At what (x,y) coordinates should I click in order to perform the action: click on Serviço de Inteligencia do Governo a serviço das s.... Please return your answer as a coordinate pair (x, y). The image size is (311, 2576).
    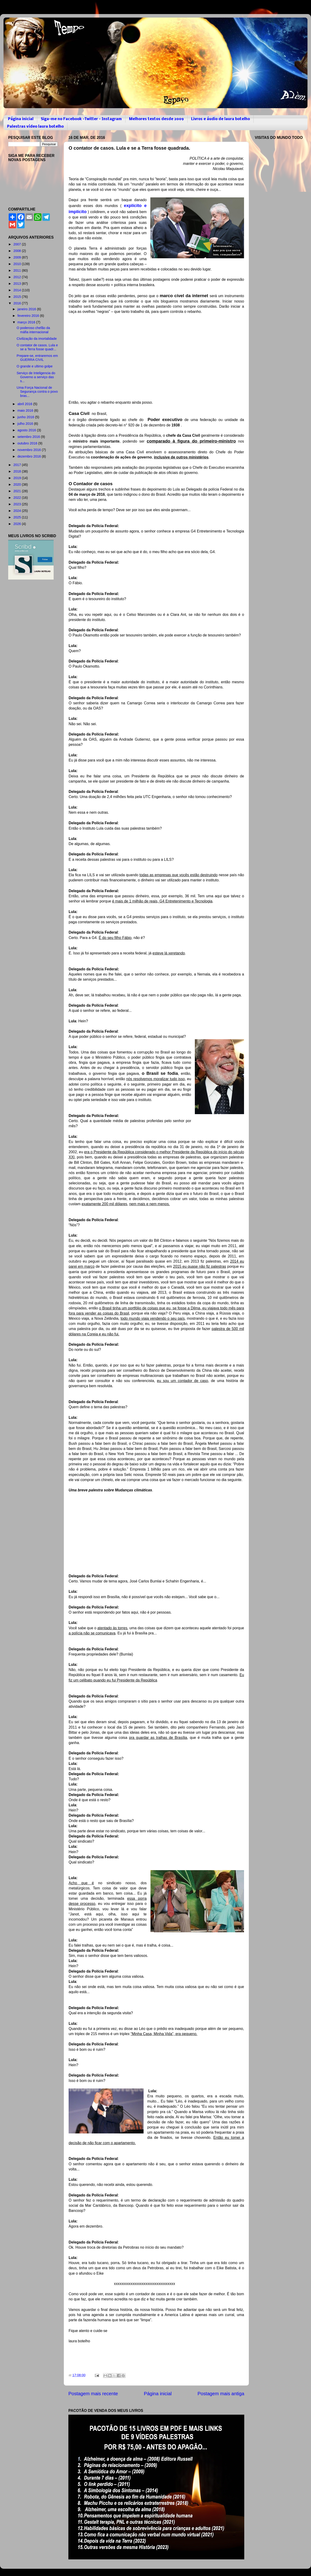
    Looking at the image, I should click on (36, 377).